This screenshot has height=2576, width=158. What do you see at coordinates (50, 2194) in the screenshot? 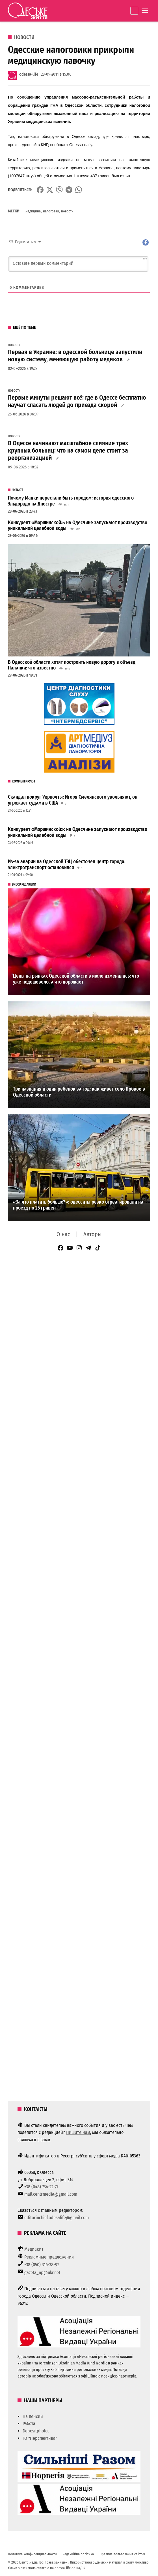
I see `mail.centrmedia@gmail.com` at bounding box center [50, 2194].